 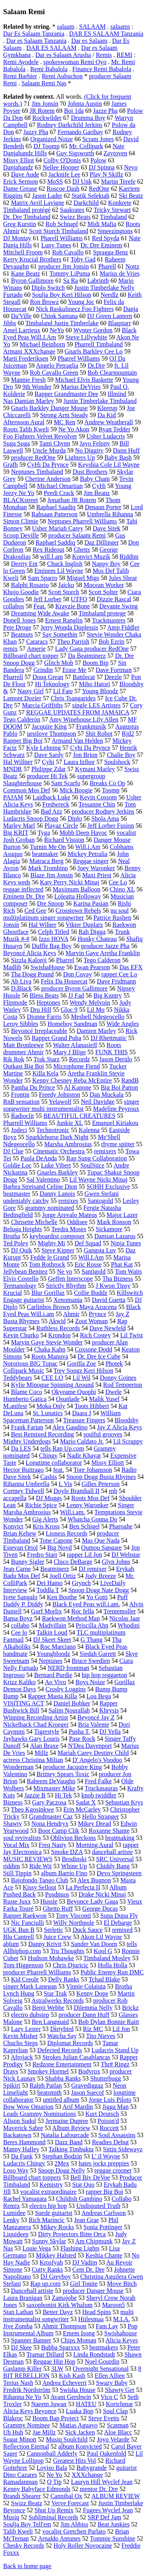 What do you see at coordinates (94, 684) in the screenshot?
I see `Miho Hatori` at bounding box center [94, 684].